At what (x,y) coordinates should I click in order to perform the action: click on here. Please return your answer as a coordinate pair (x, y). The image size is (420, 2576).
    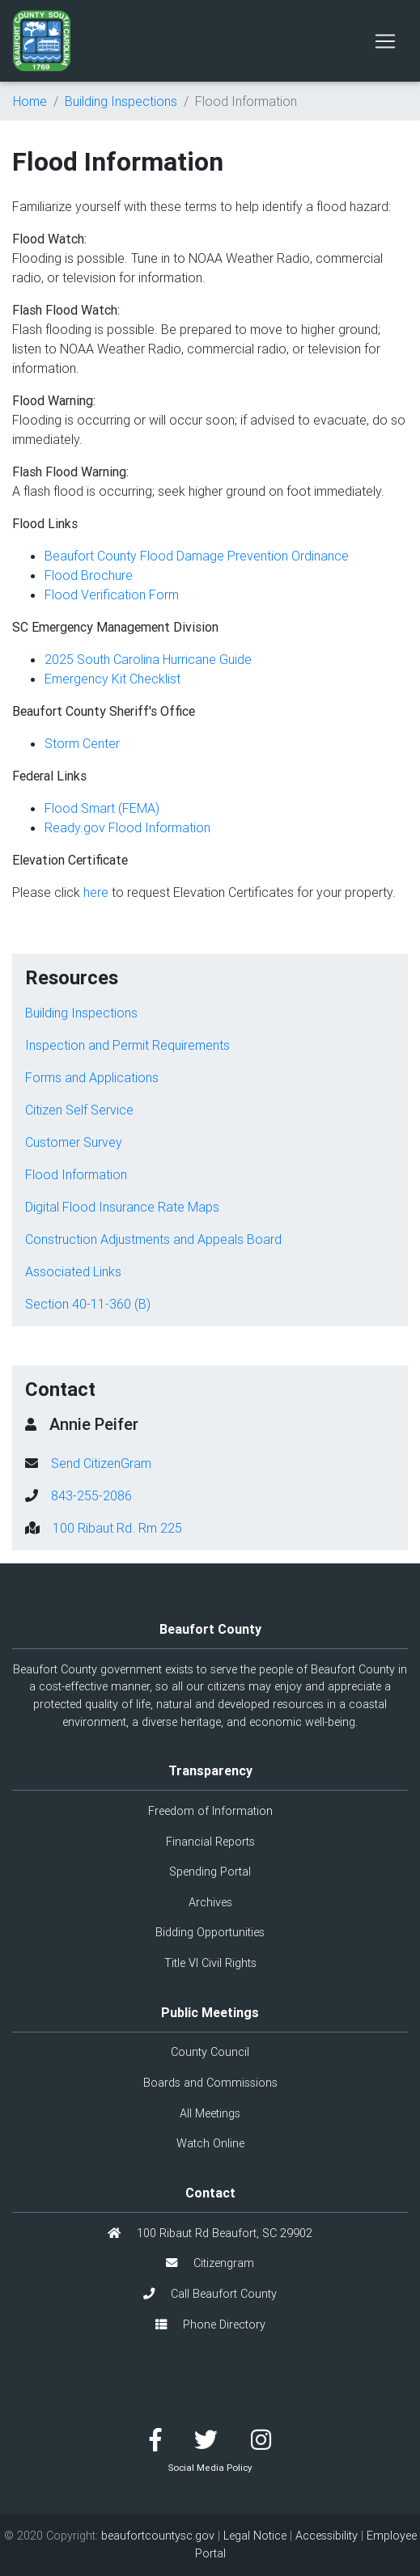
    Looking at the image, I should click on (95, 892).